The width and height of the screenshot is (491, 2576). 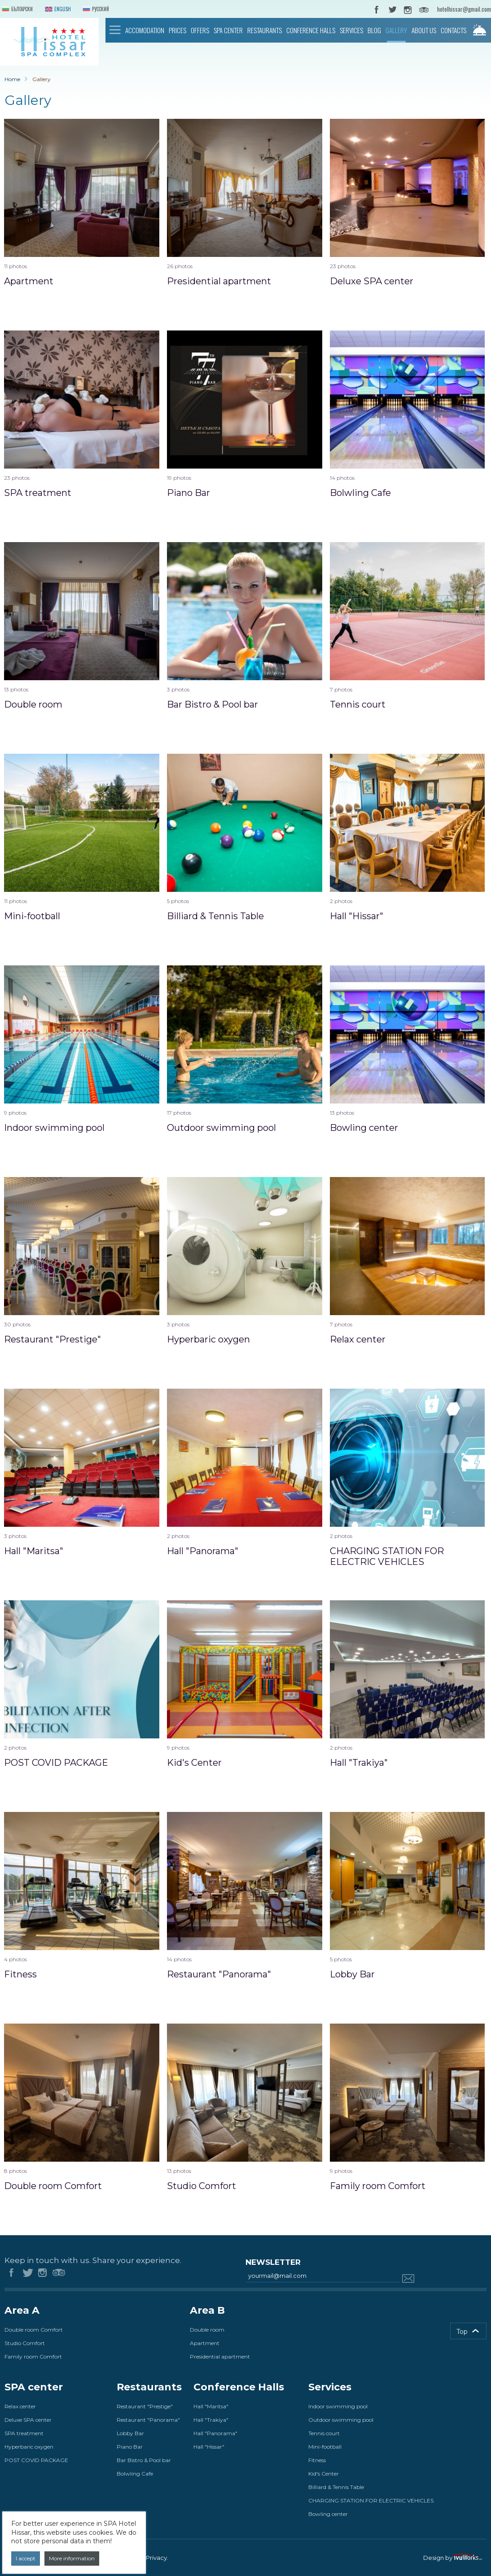 I want to click on Gallery, so click(x=396, y=30).